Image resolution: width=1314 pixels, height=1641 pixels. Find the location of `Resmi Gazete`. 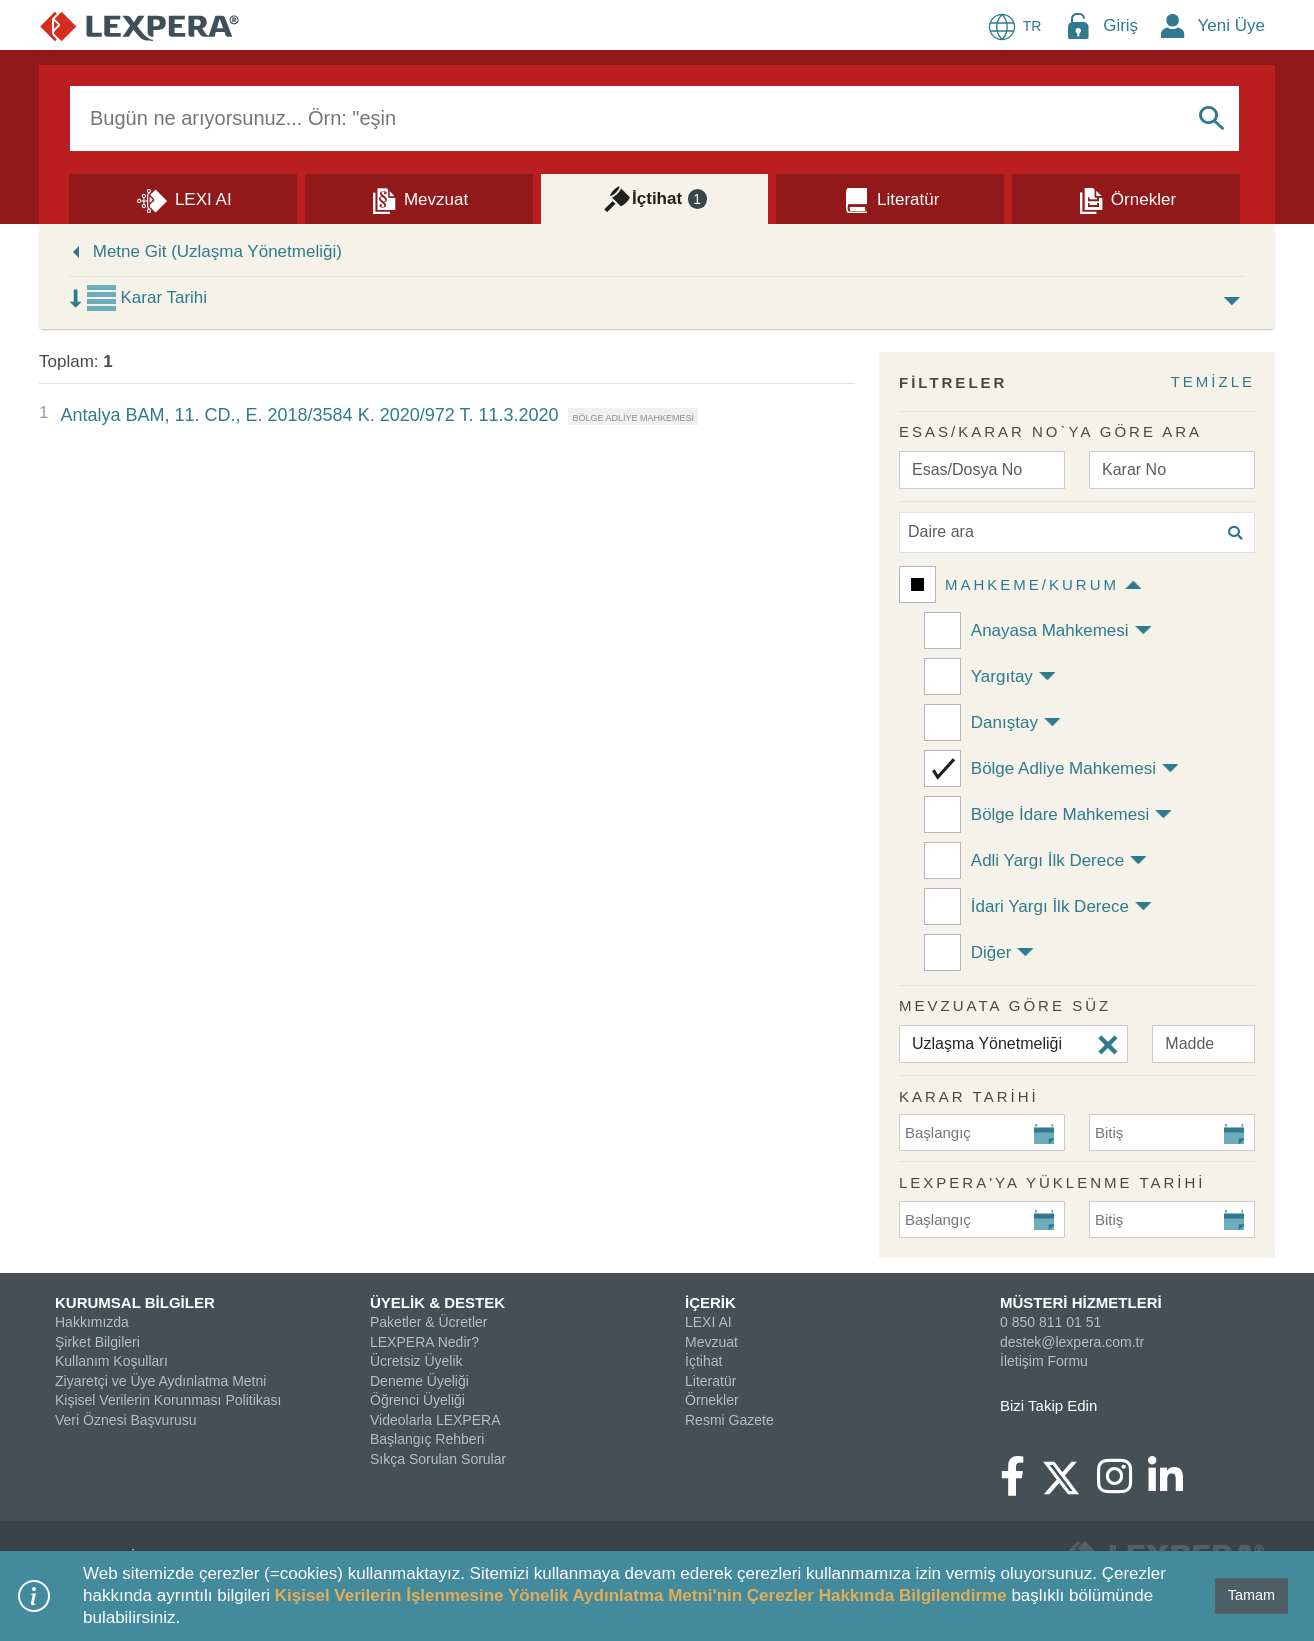

Resmi Gazete is located at coordinates (729, 1420).